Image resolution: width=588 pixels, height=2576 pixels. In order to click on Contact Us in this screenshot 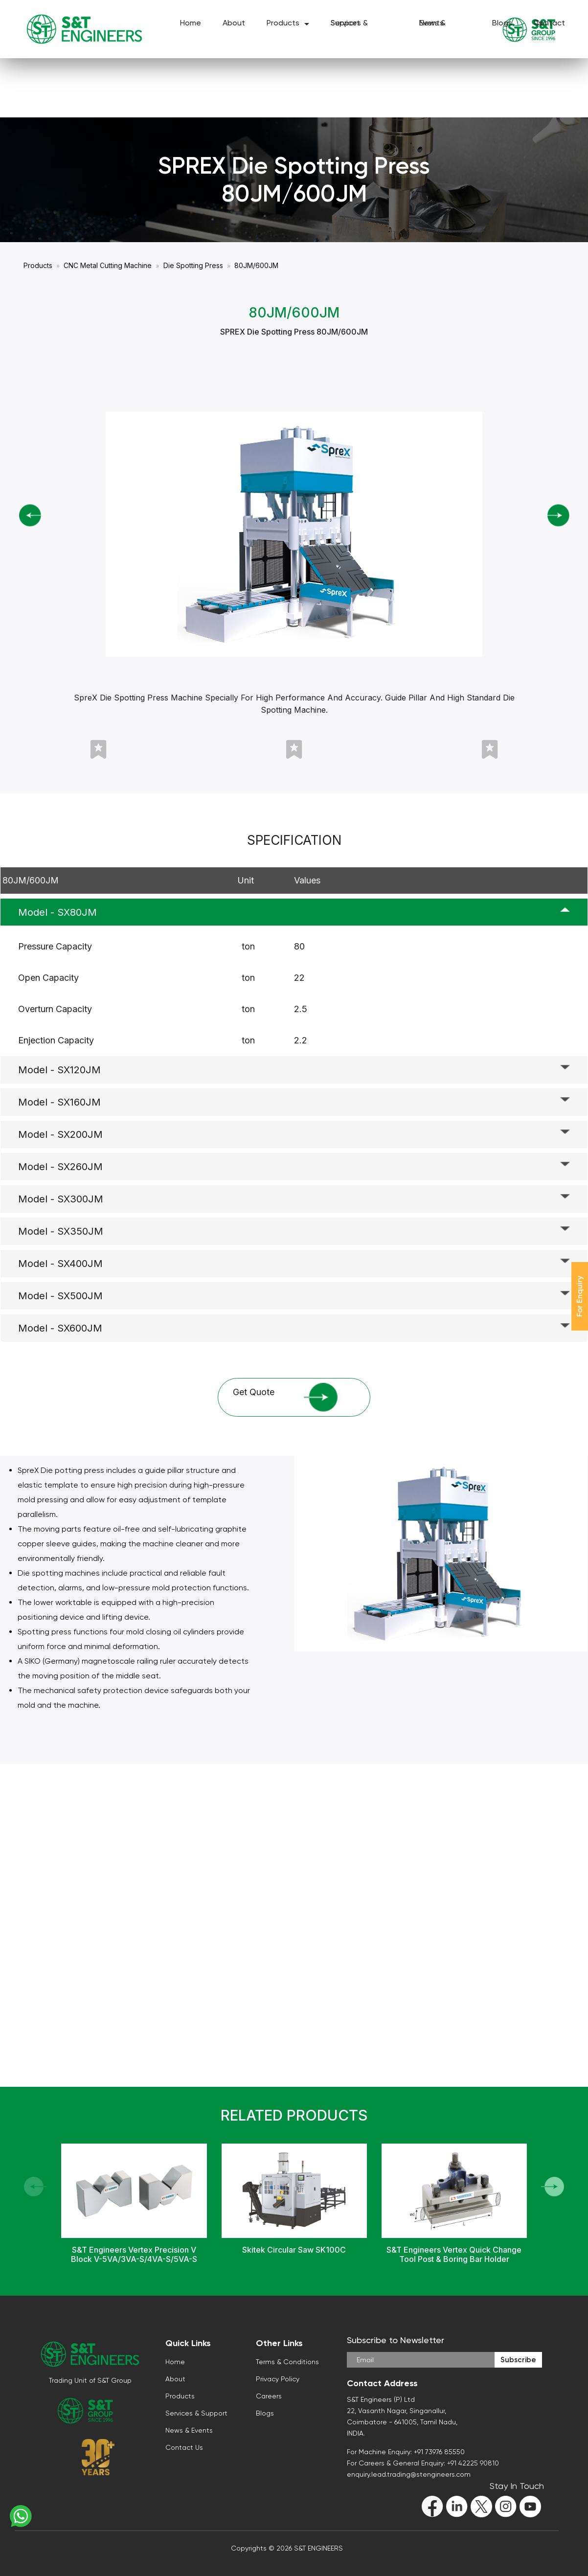, I will do `click(549, 25)`.